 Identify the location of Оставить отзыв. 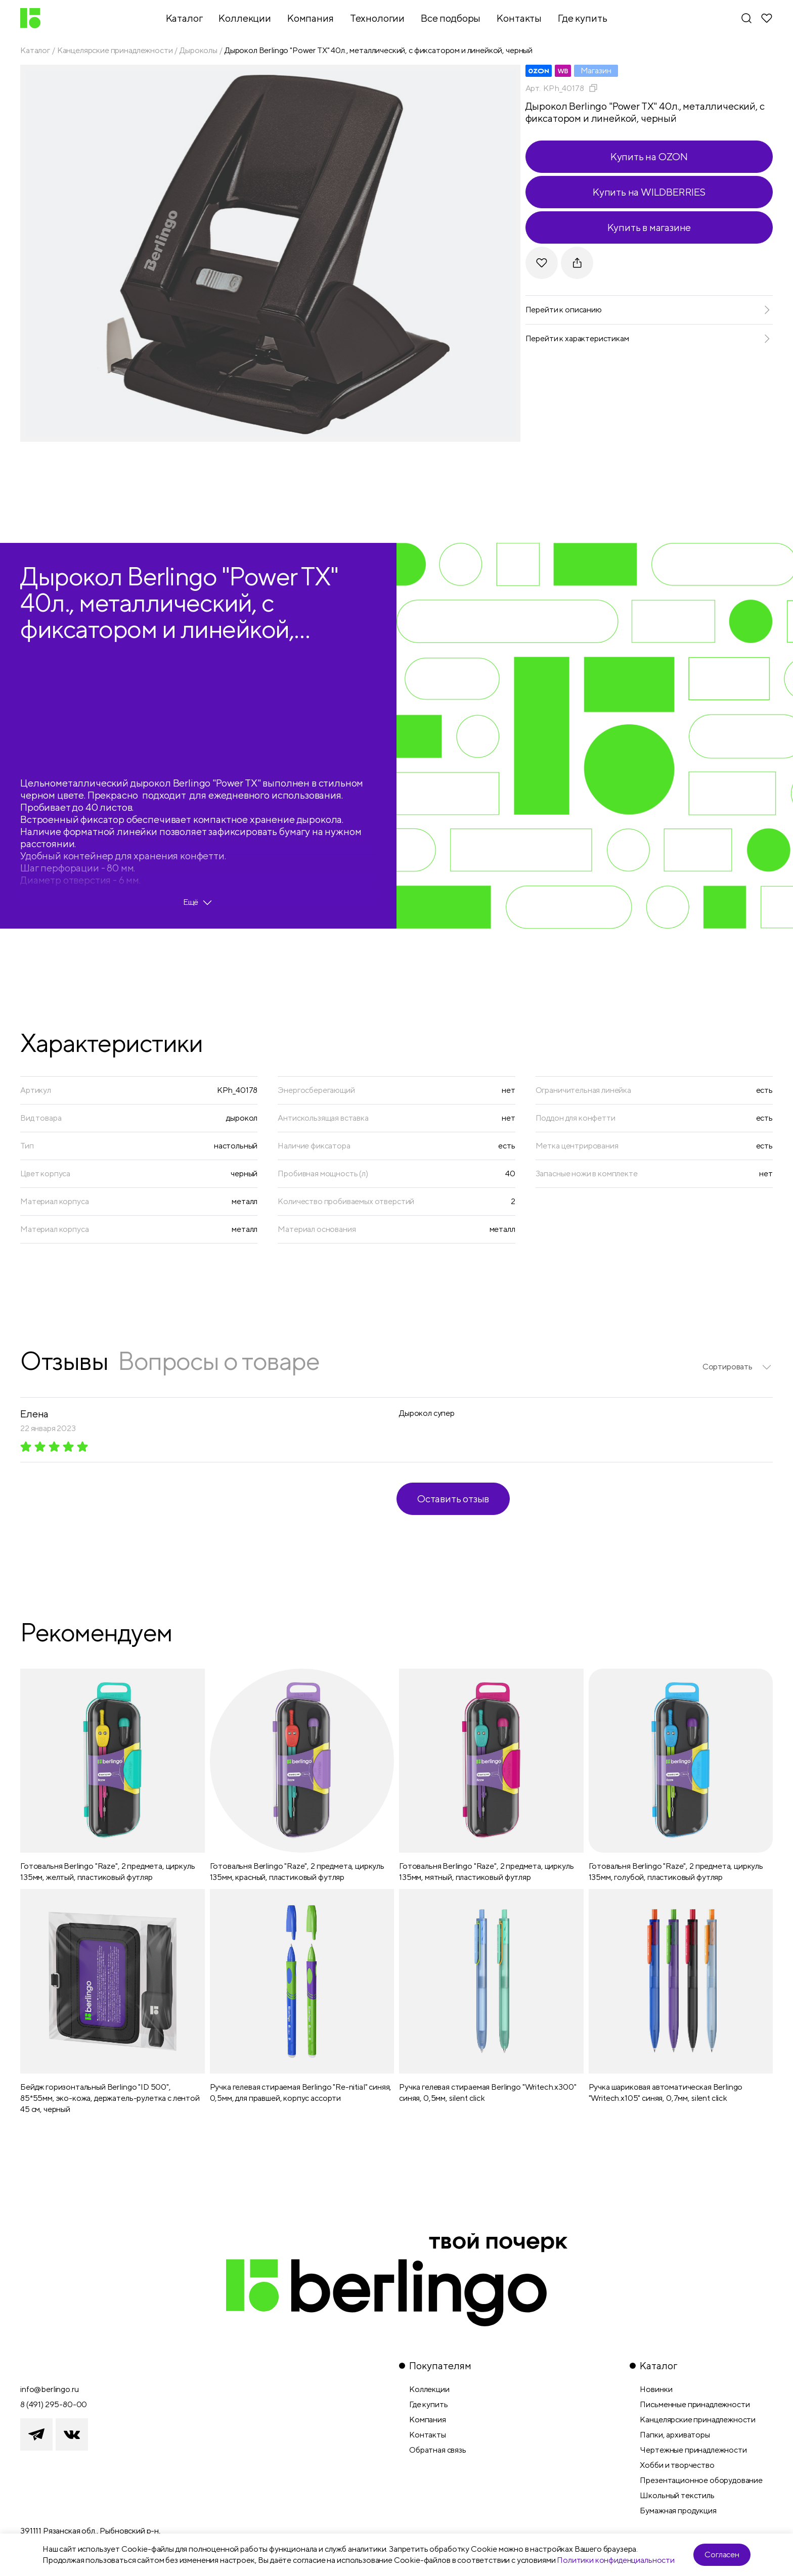
(453, 1498).